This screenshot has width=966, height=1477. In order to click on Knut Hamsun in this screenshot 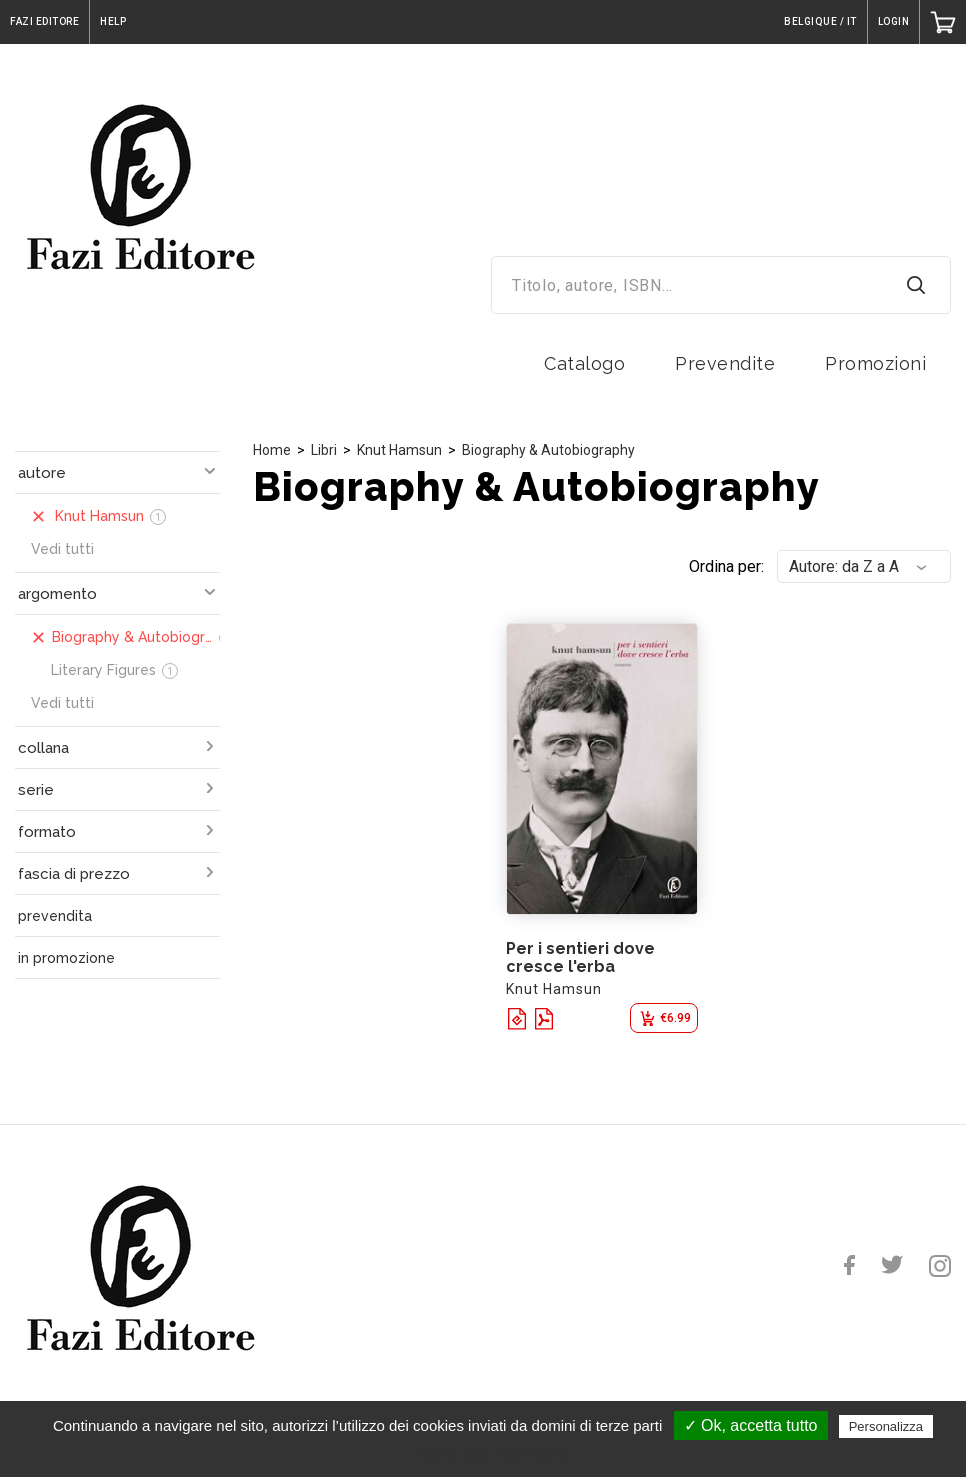, I will do `click(399, 450)`.